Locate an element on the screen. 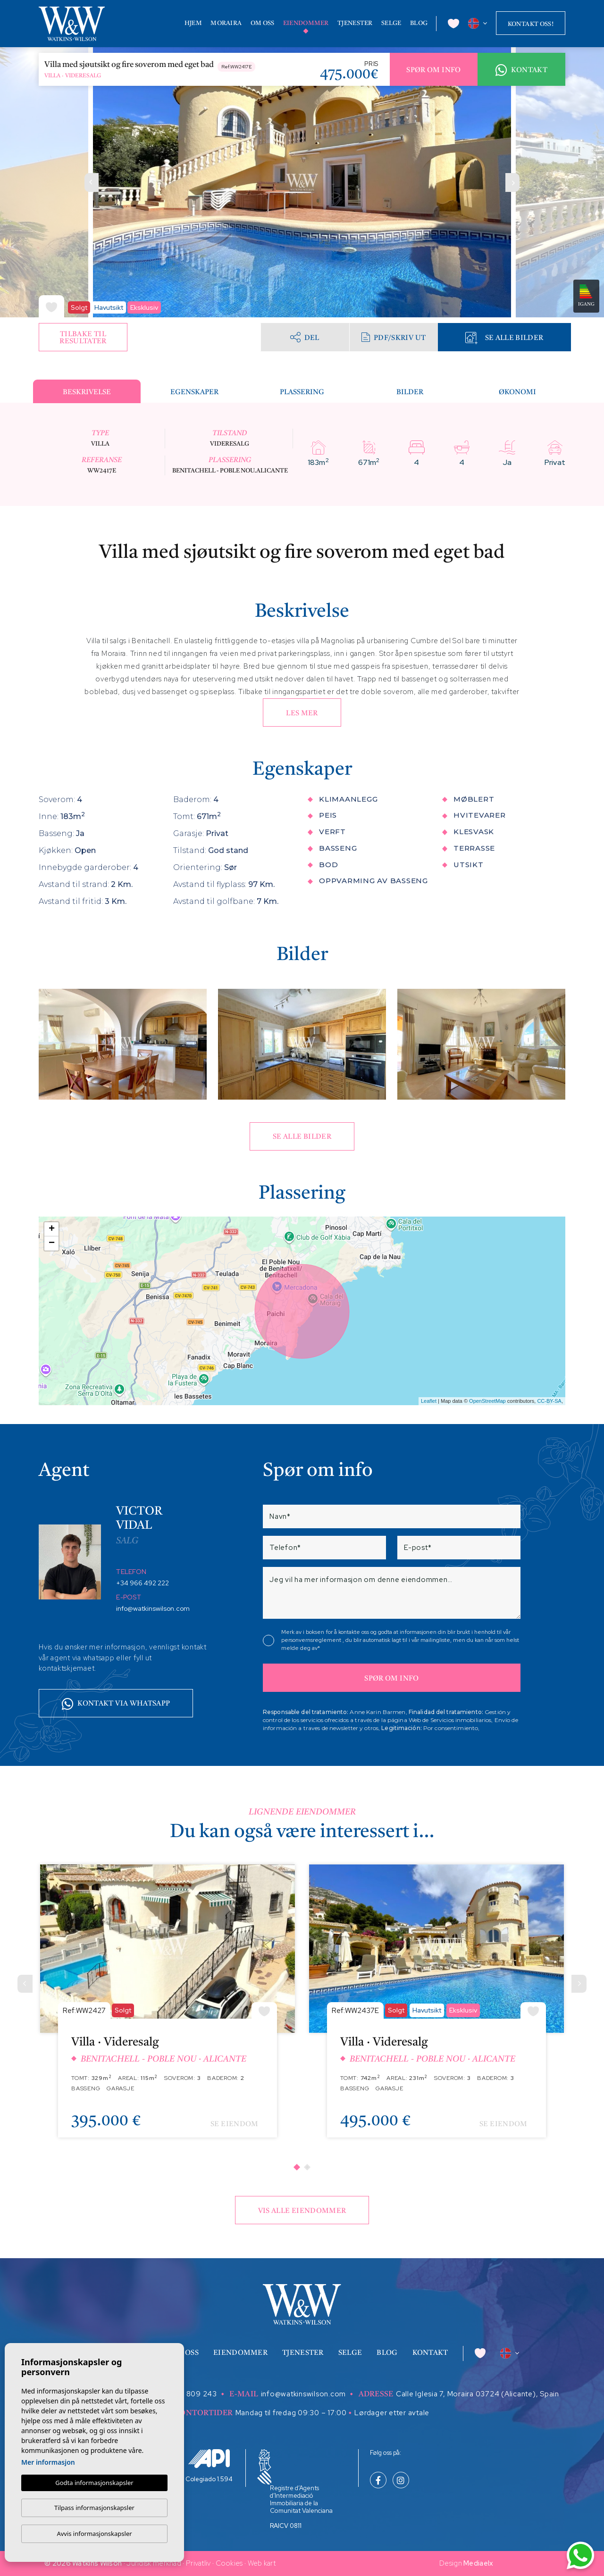  Kontakt is located at coordinates (521, 70).